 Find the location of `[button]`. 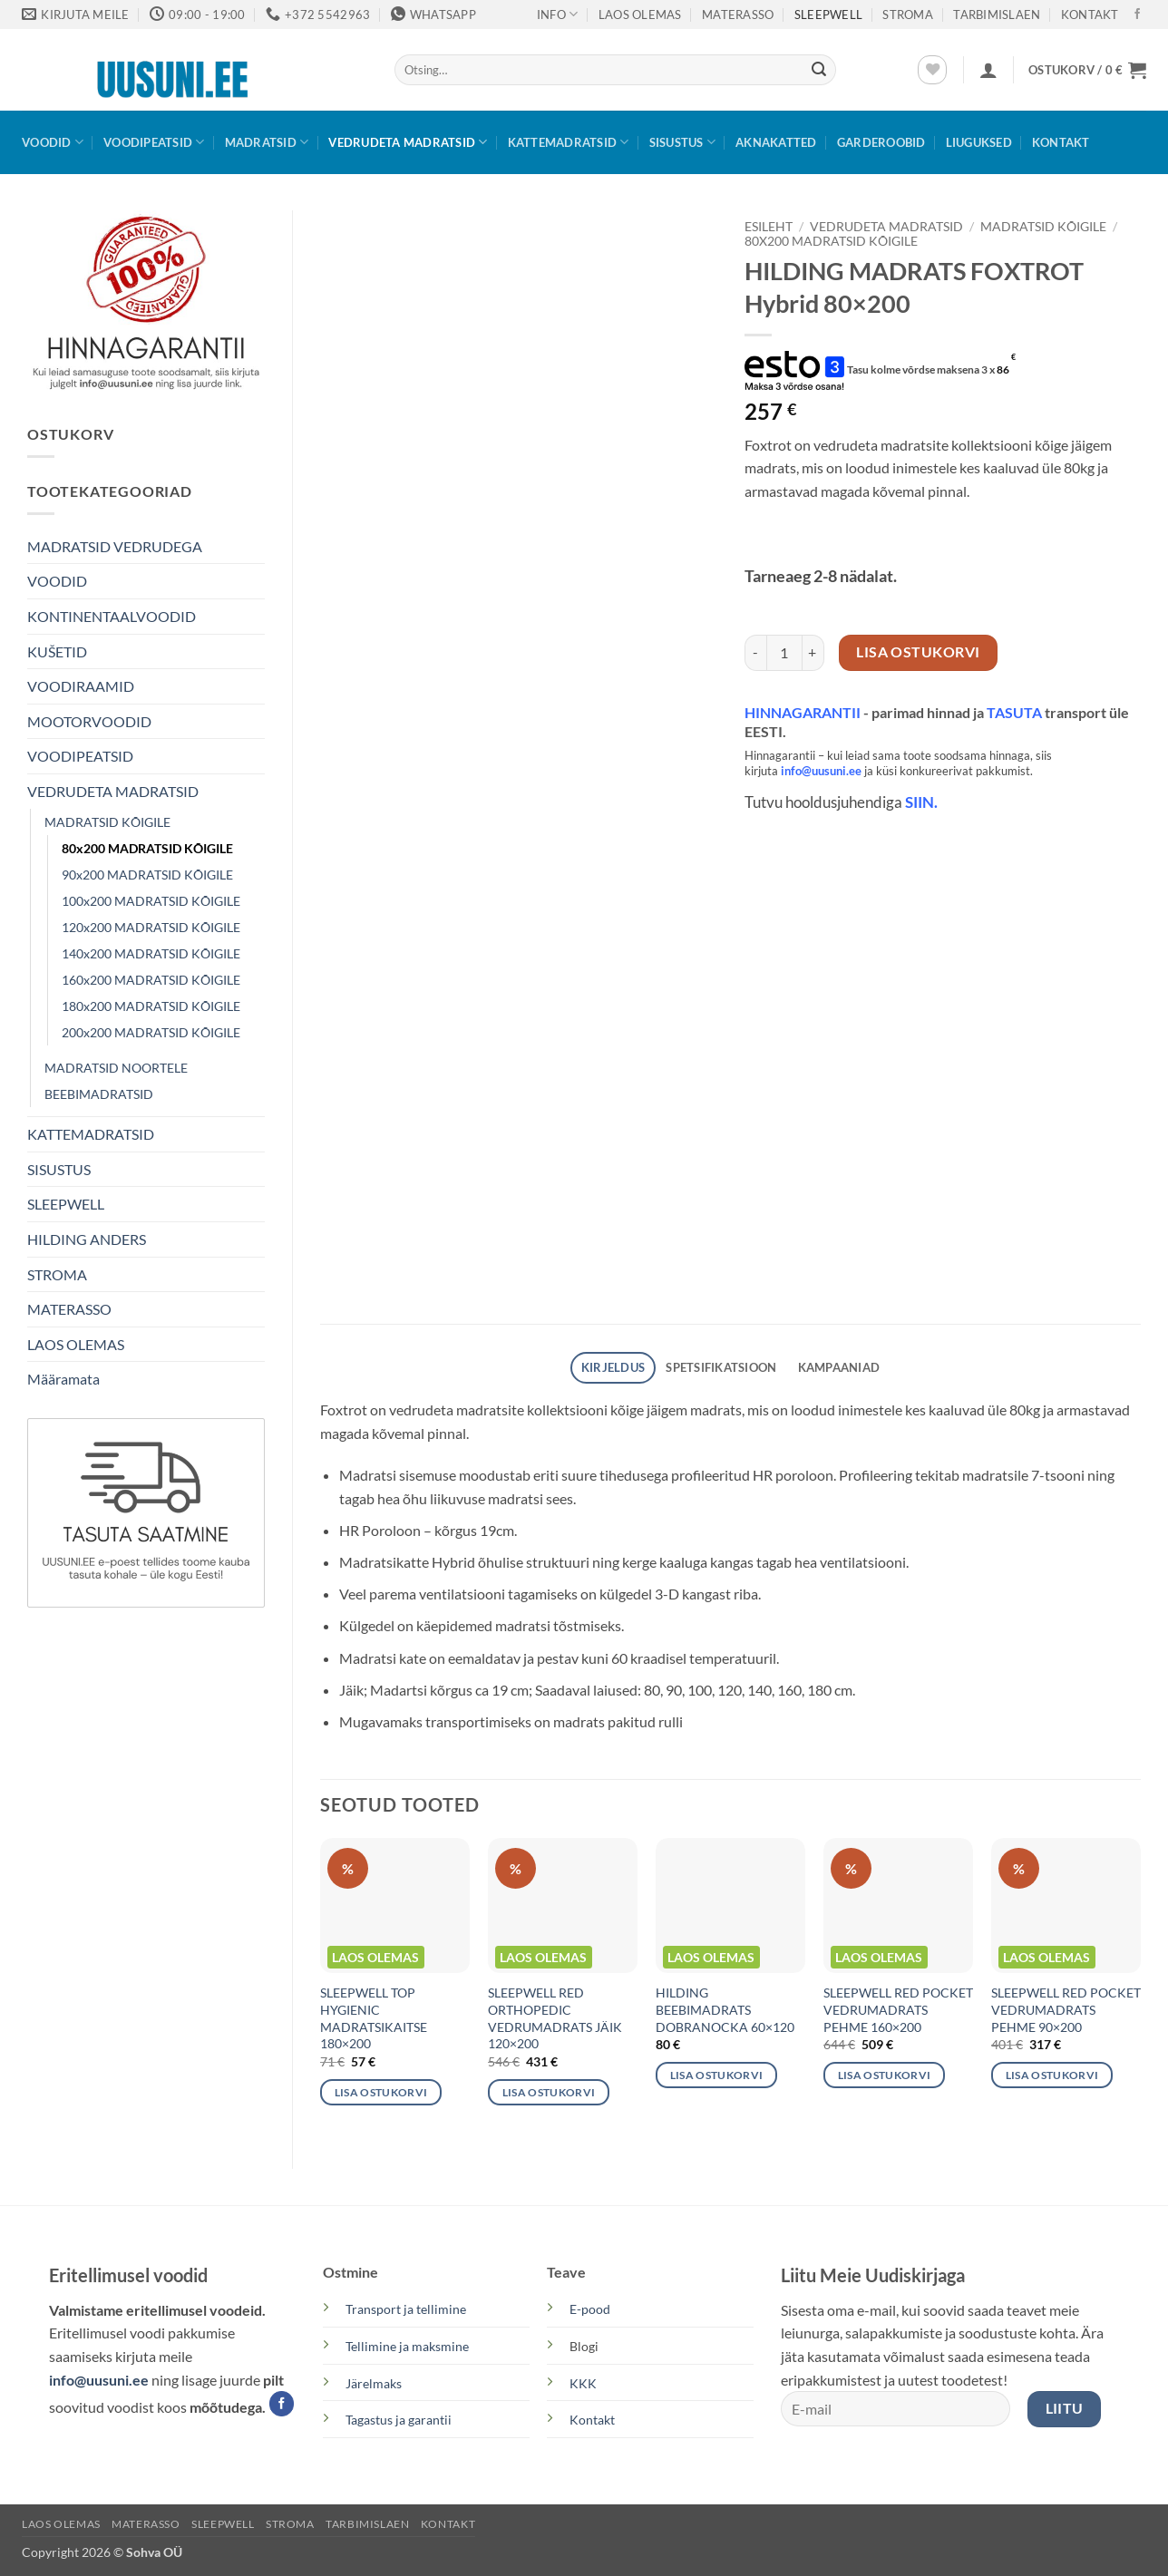

[button] is located at coordinates (988, 70).